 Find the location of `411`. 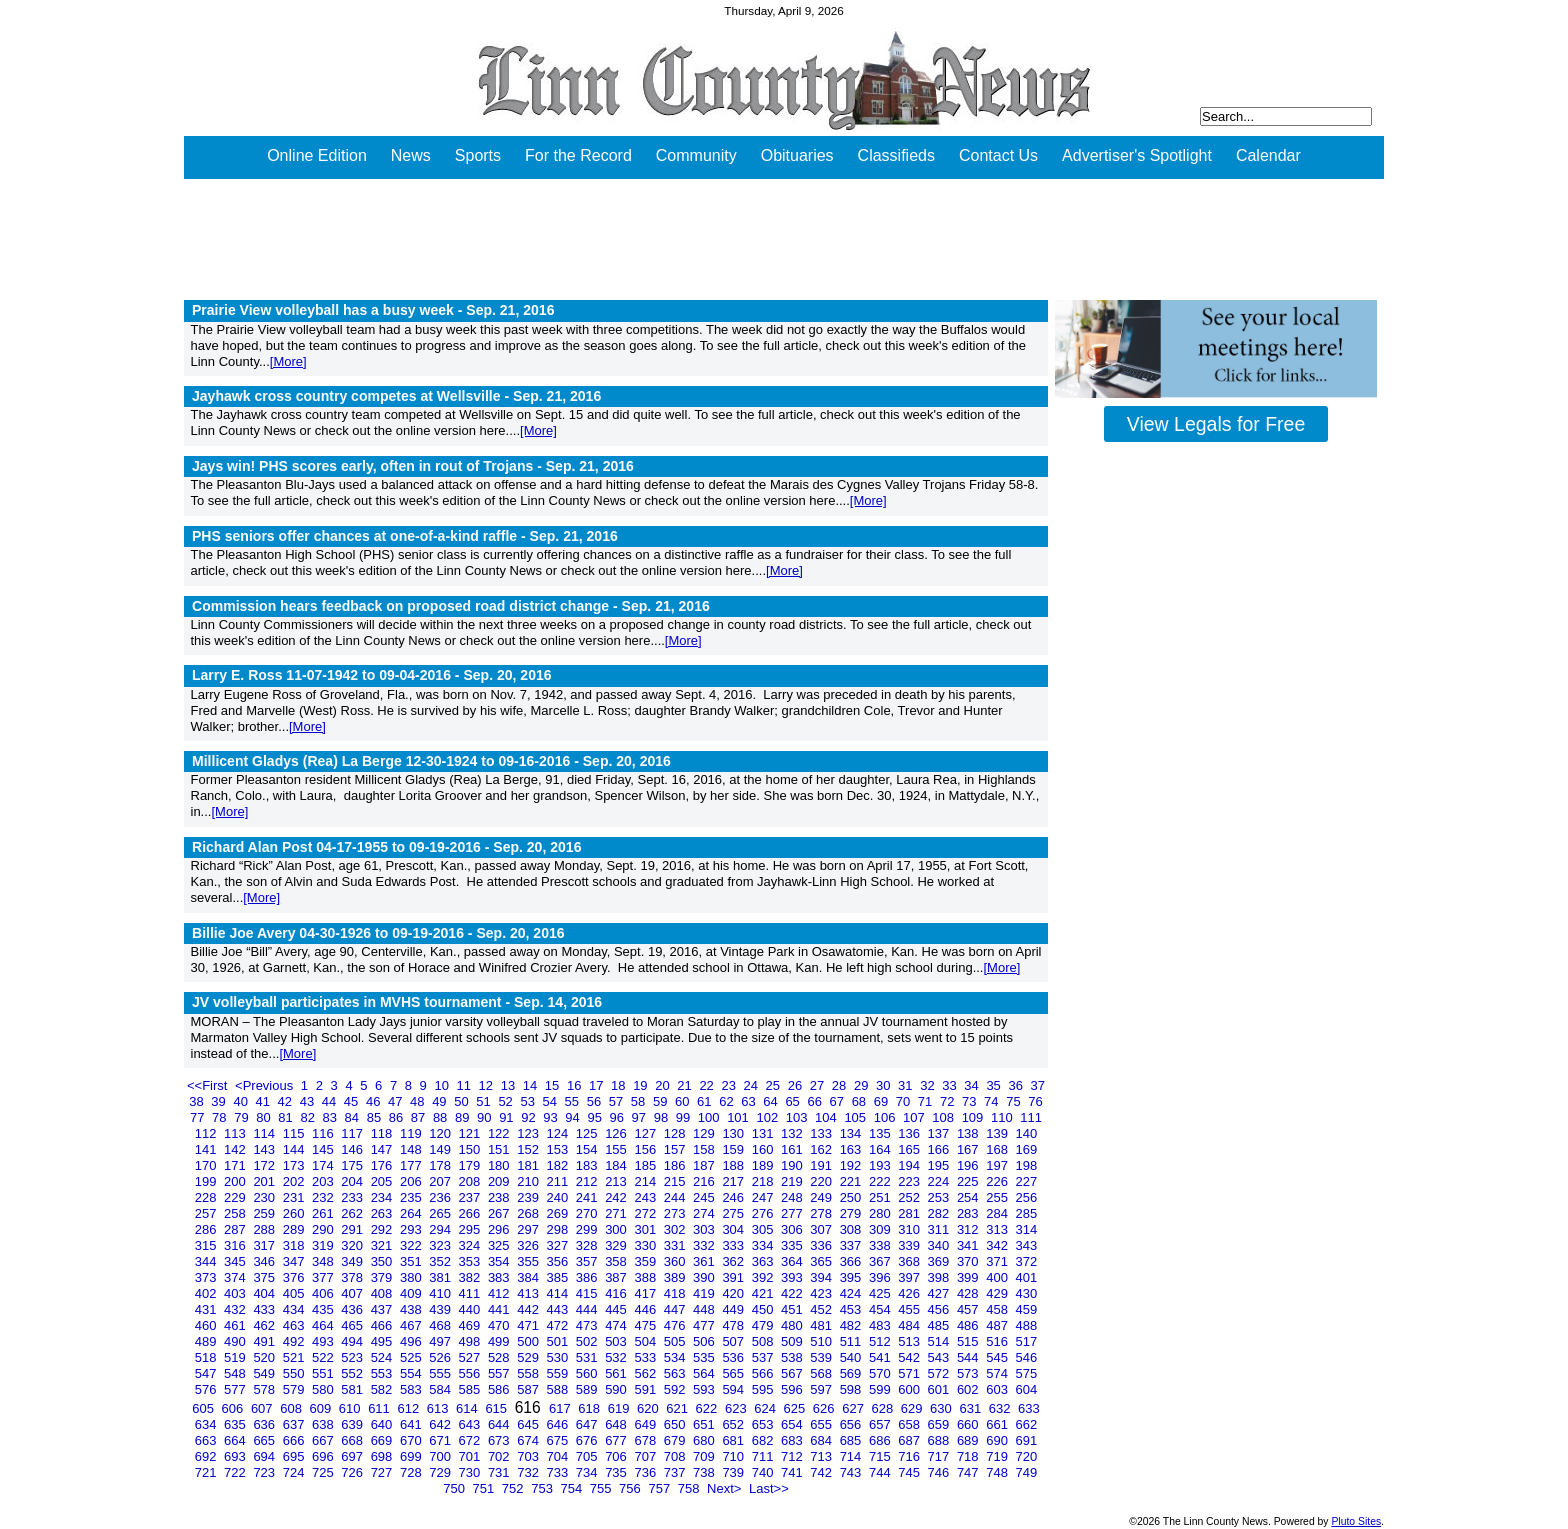

411 is located at coordinates (471, 1293).